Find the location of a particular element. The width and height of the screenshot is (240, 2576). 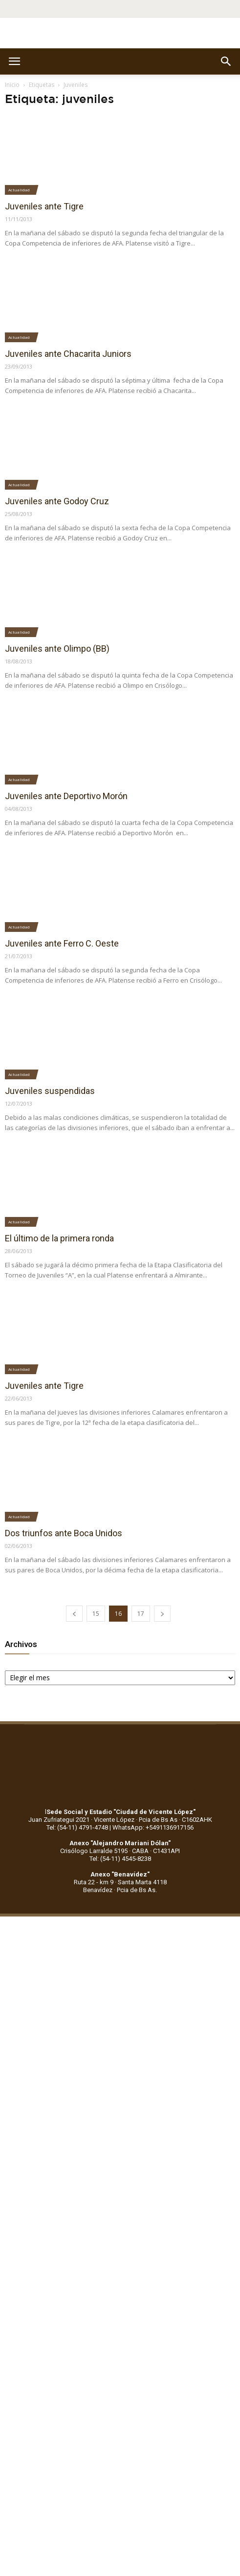

Juveniles ante Ferro C. Oeste is located at coordinates (62, 943).